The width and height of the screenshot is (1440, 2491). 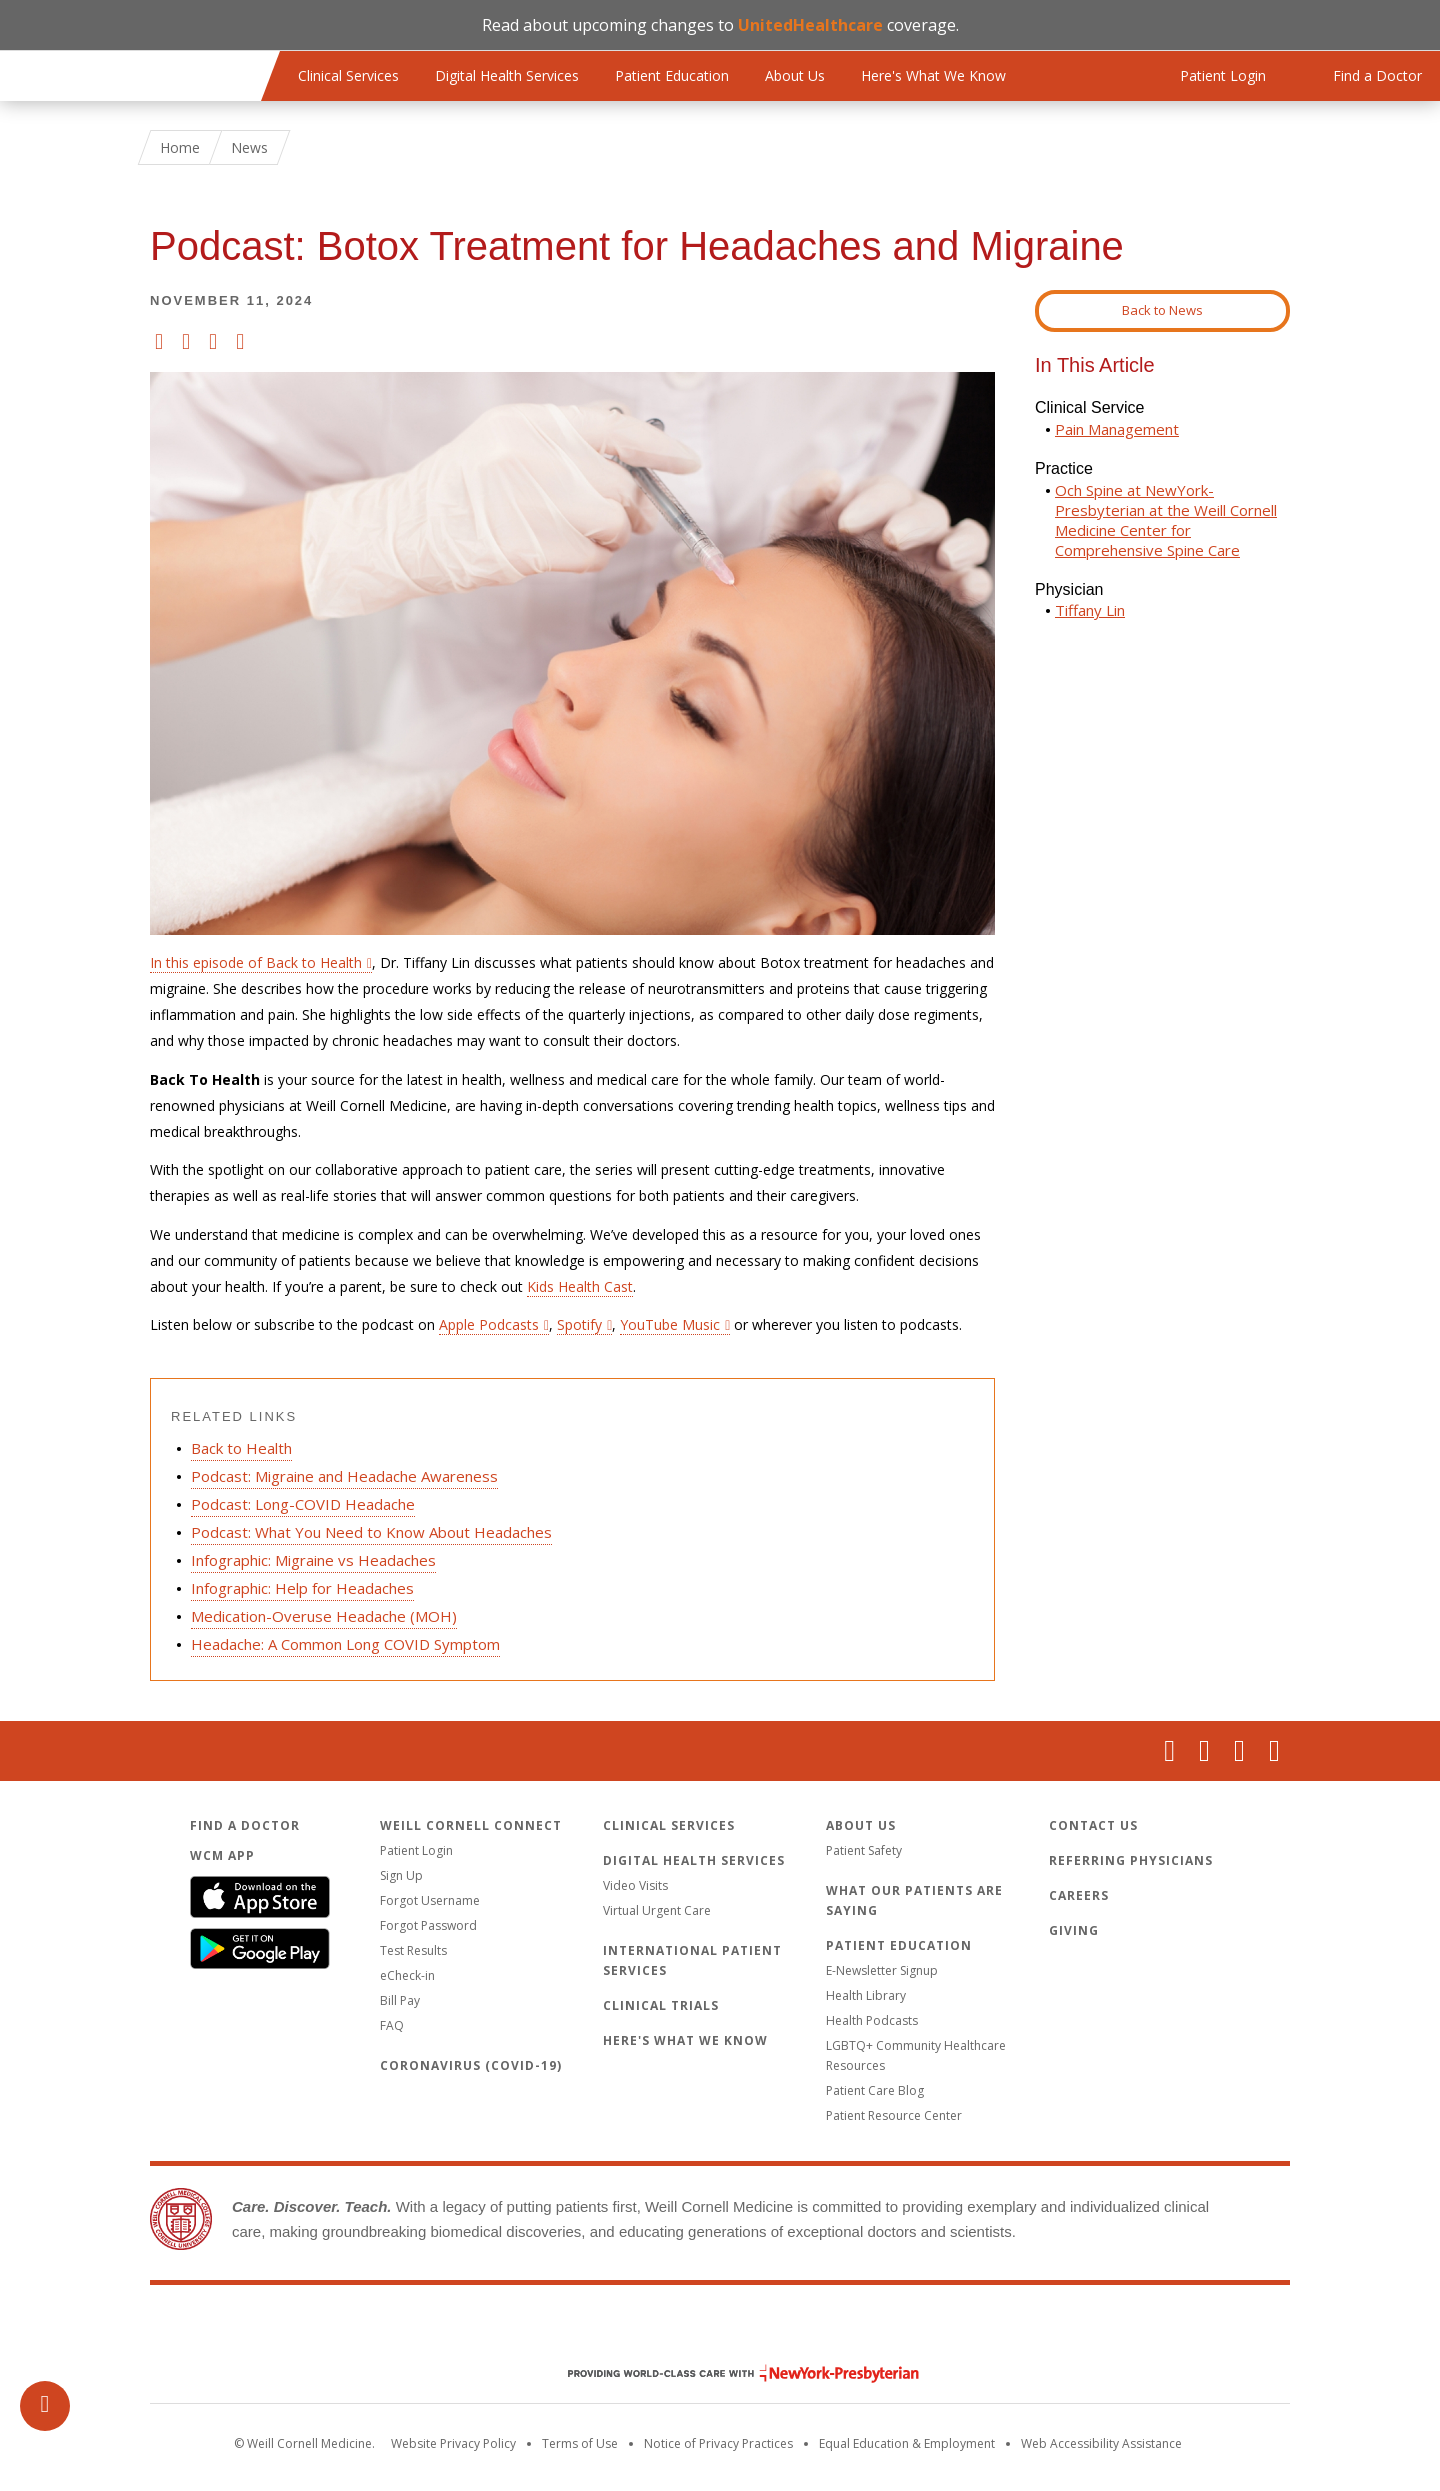 I want to click on Och Spine at NewYork-Presbyterian at the Weill Cornell Medicine Center for Comprehensive Spine Care, so click(x=1166, y=520).